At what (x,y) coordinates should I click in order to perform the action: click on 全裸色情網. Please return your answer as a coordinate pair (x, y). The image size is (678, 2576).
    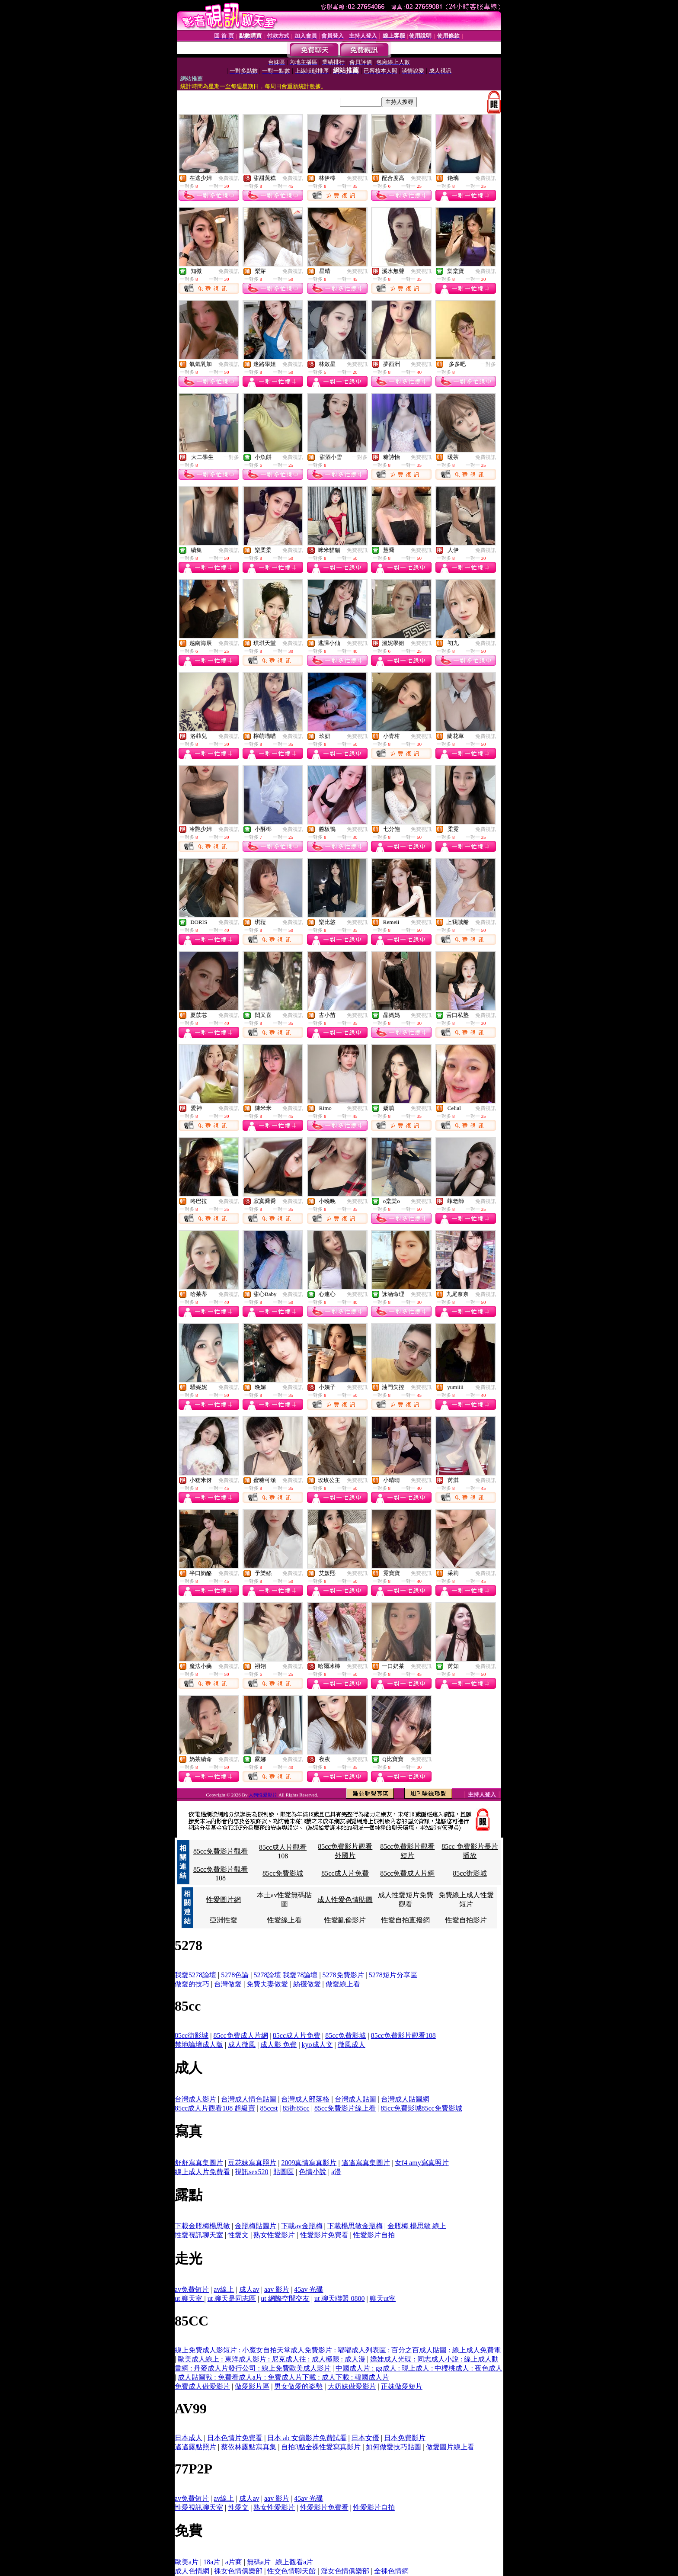
    Looking at the image, I should click on (391, 2571).